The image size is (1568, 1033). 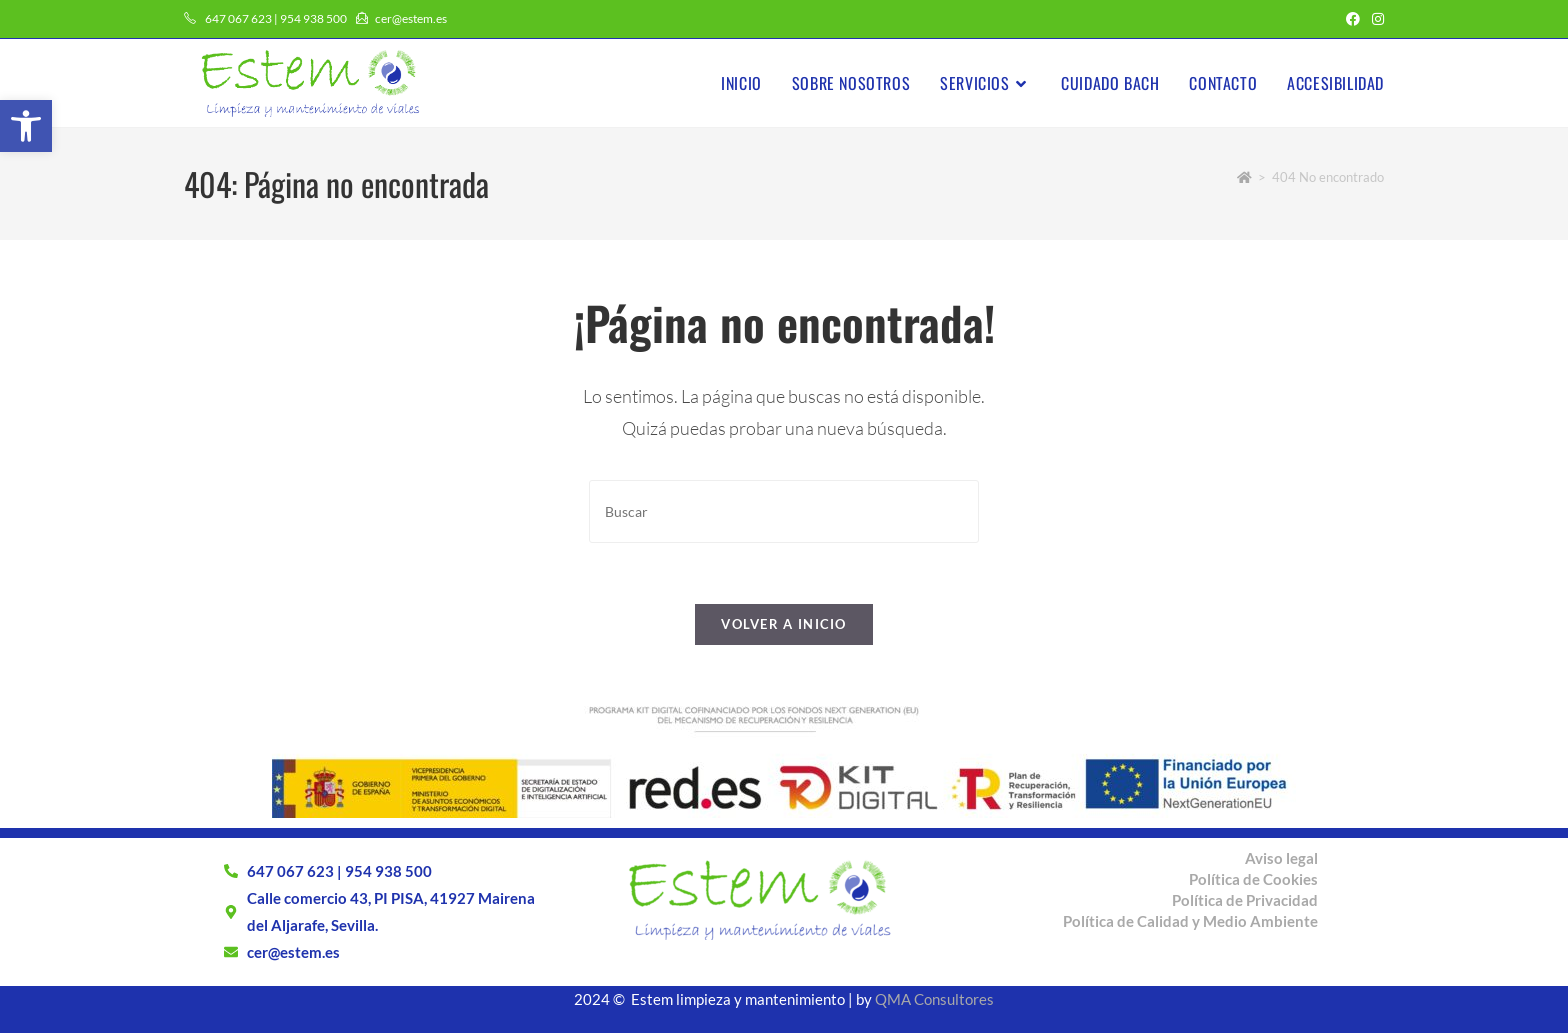 What do you see at coordinates (1281, 858) in the screenshot?
I see `Aviso legal` at bounding box center [1281, 858].